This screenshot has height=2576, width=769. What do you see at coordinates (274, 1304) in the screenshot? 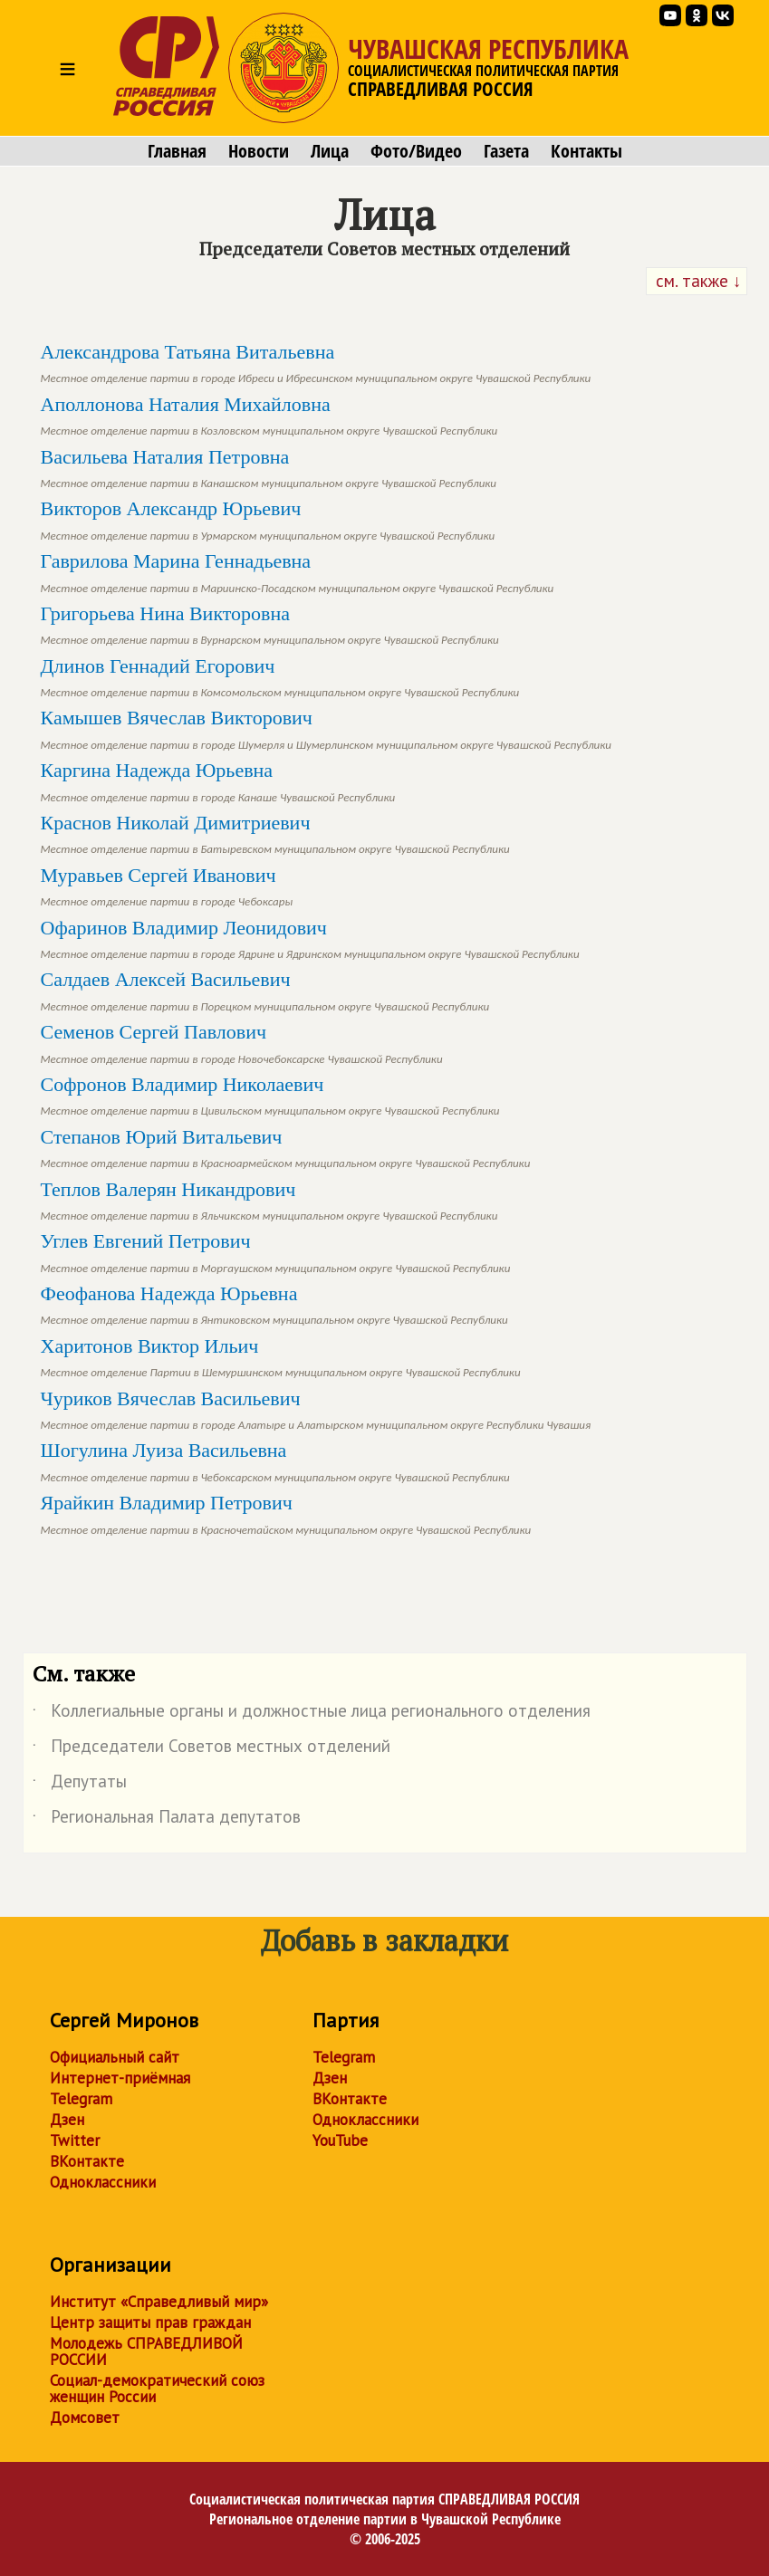
I see `Феофанова Надежда Юрьевна` at bounding box center [274, 1304].